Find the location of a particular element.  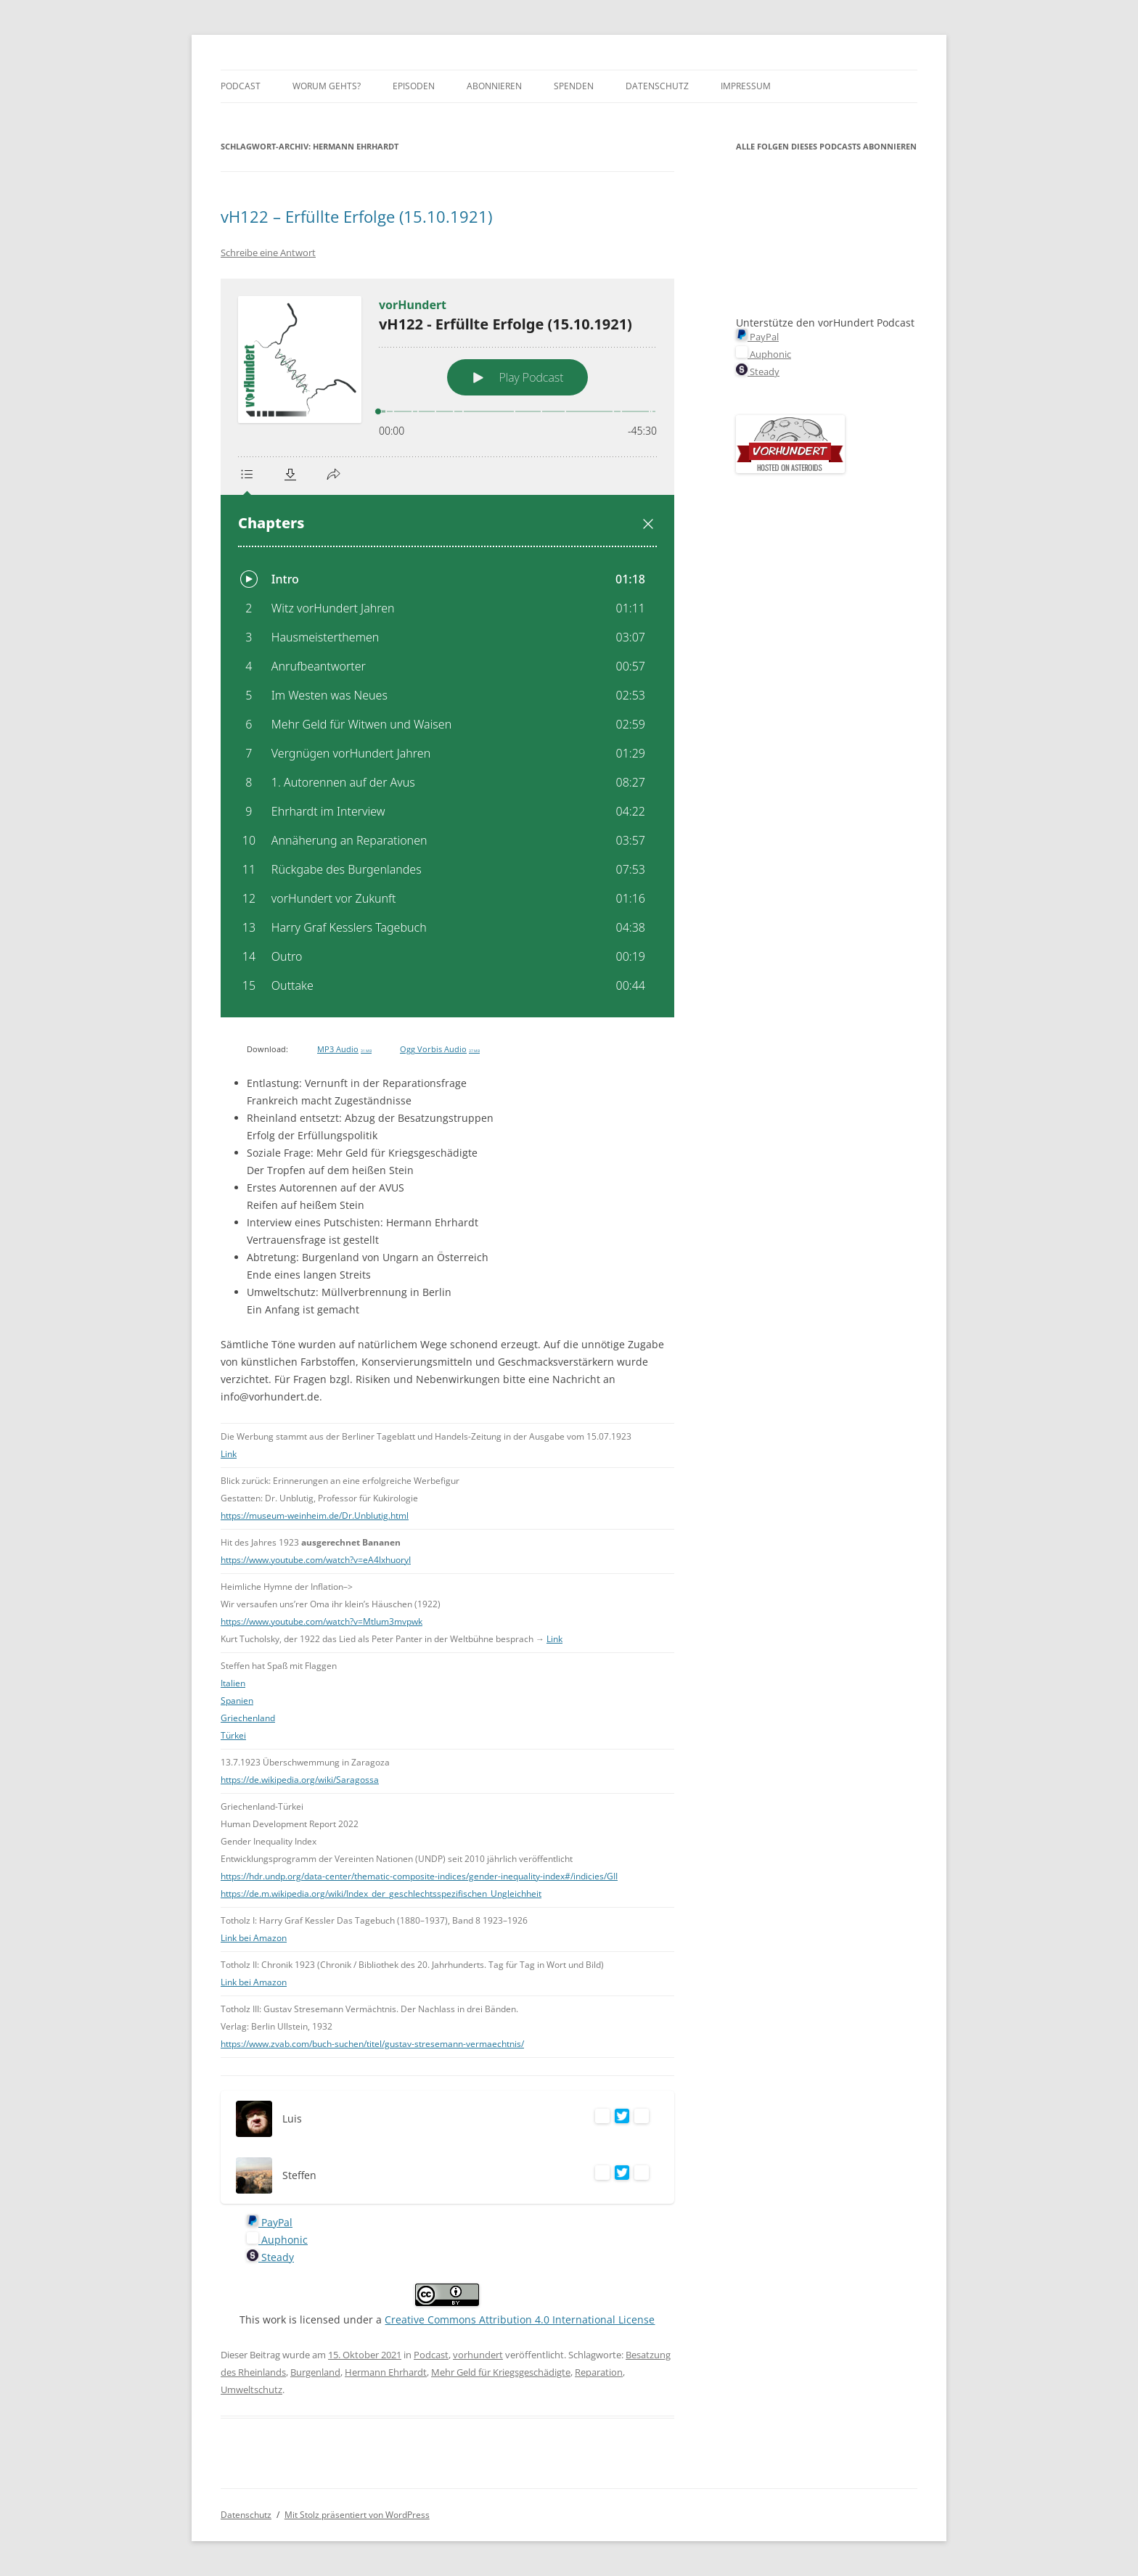

https://museum-weinheim.de/Dr.Unblutig.html is located at coordinates (315, 1515).